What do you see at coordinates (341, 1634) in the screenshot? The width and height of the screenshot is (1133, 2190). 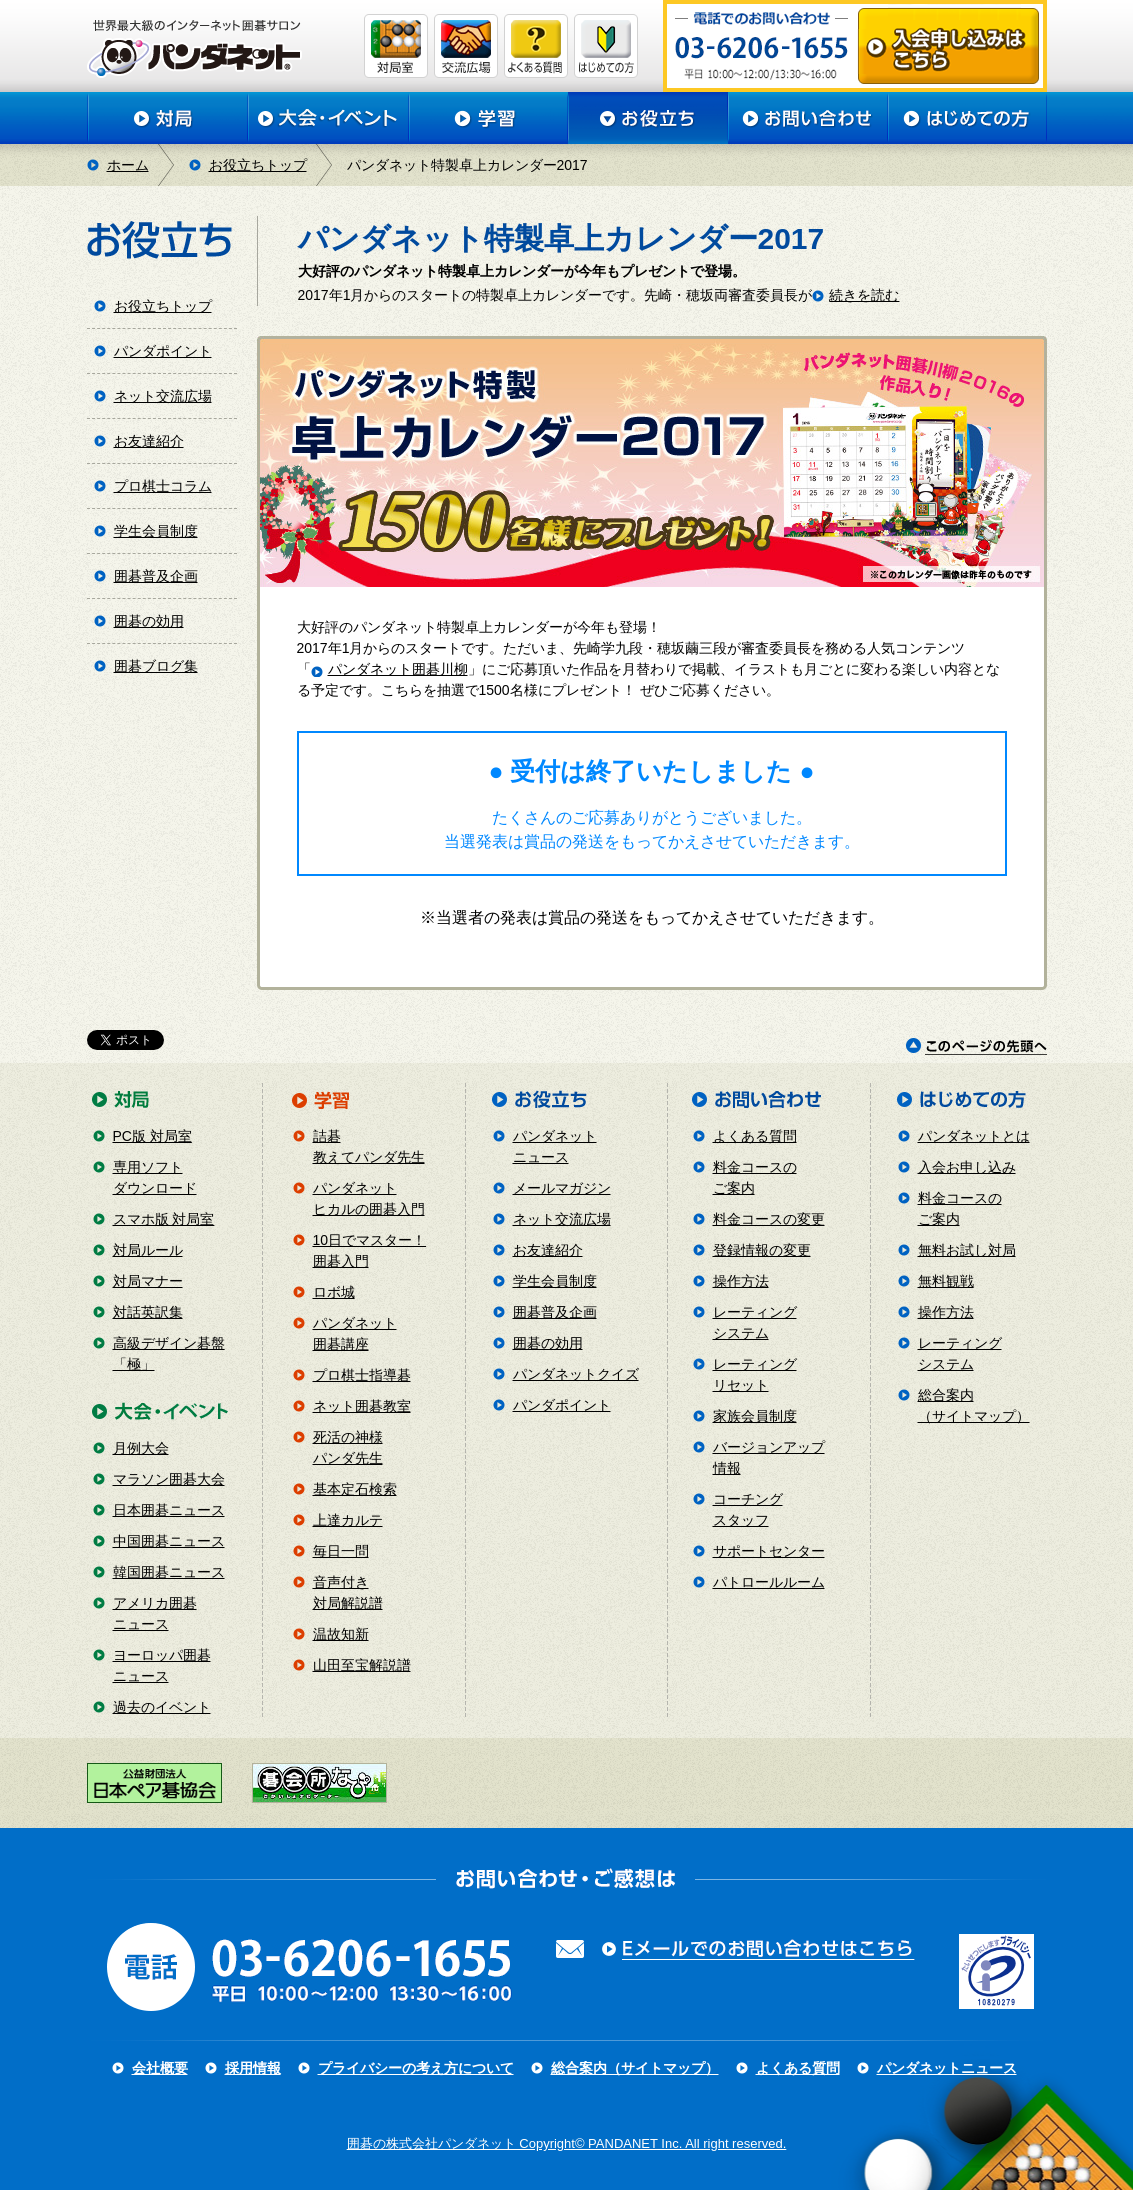 I see `温故知新` at bounding box center [341, 1634].